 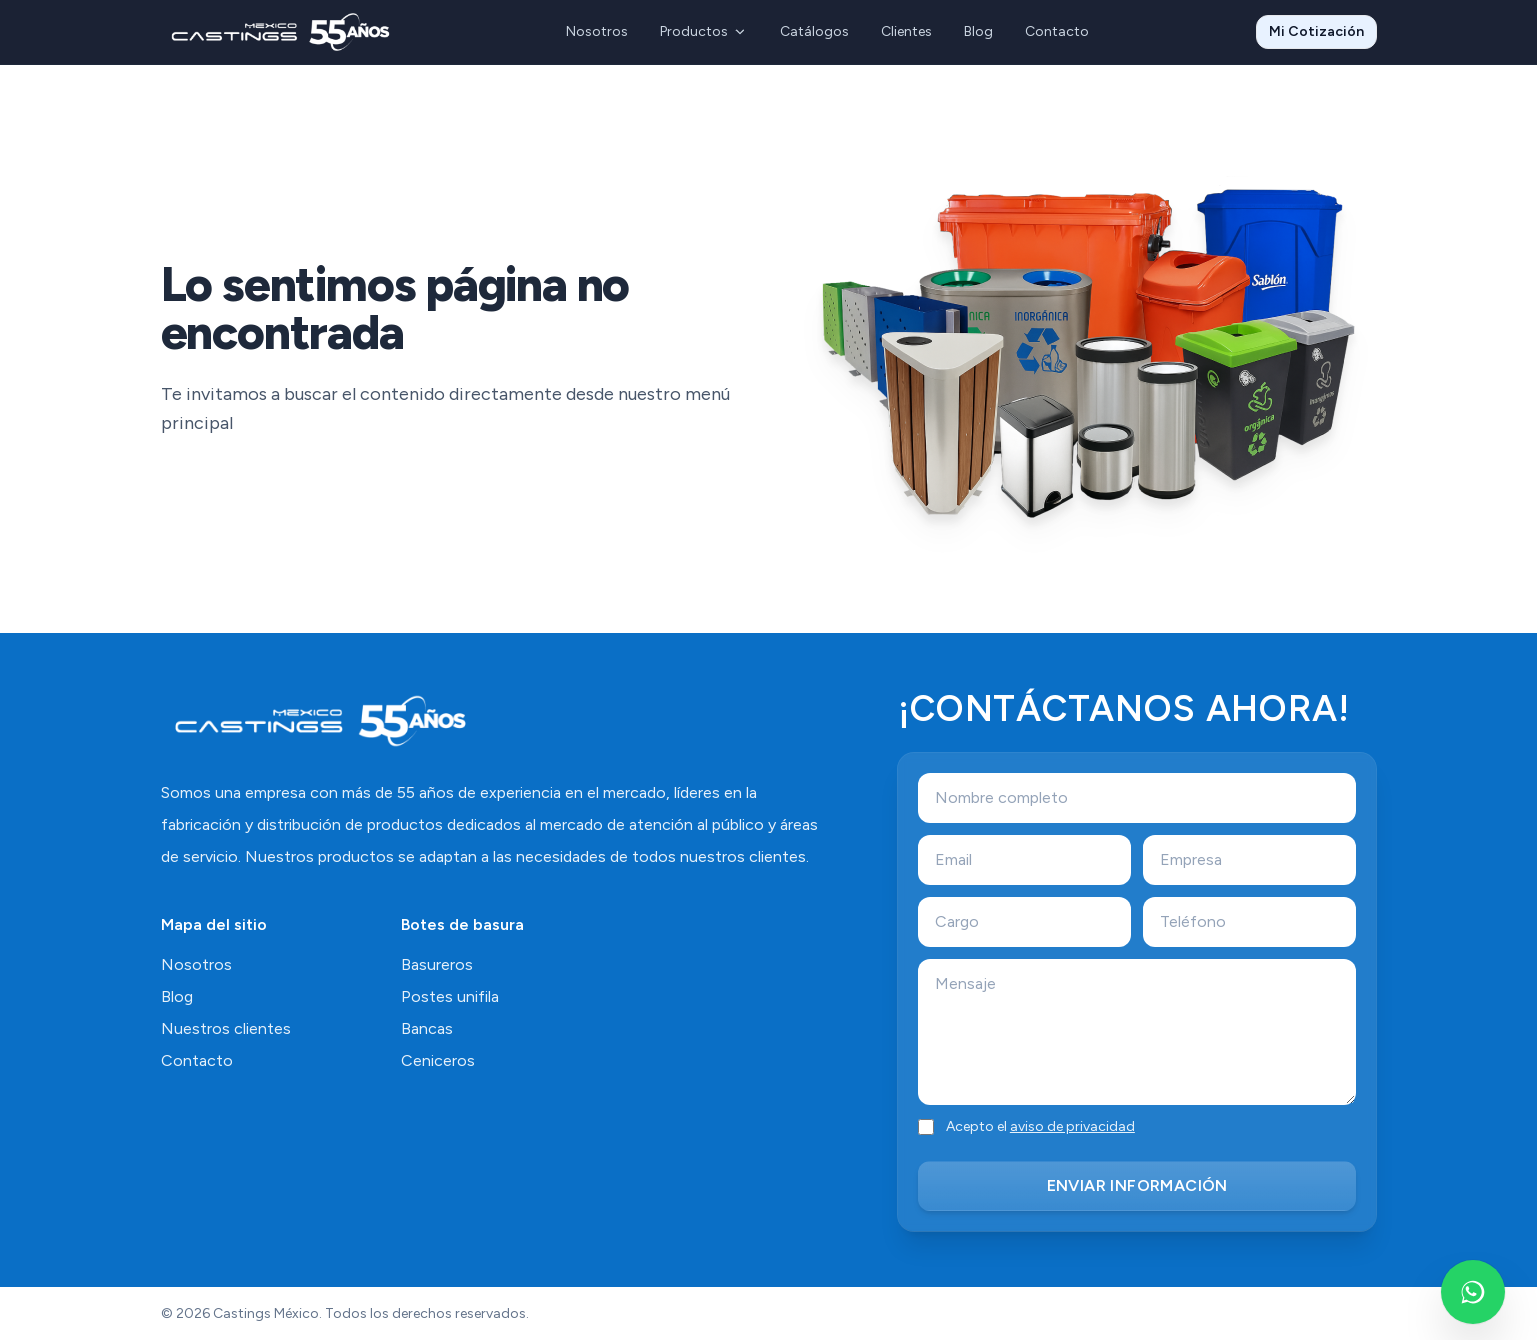 I want to click on ENVIAR INFORMACIÓN, so click(x=1137, y=1185).